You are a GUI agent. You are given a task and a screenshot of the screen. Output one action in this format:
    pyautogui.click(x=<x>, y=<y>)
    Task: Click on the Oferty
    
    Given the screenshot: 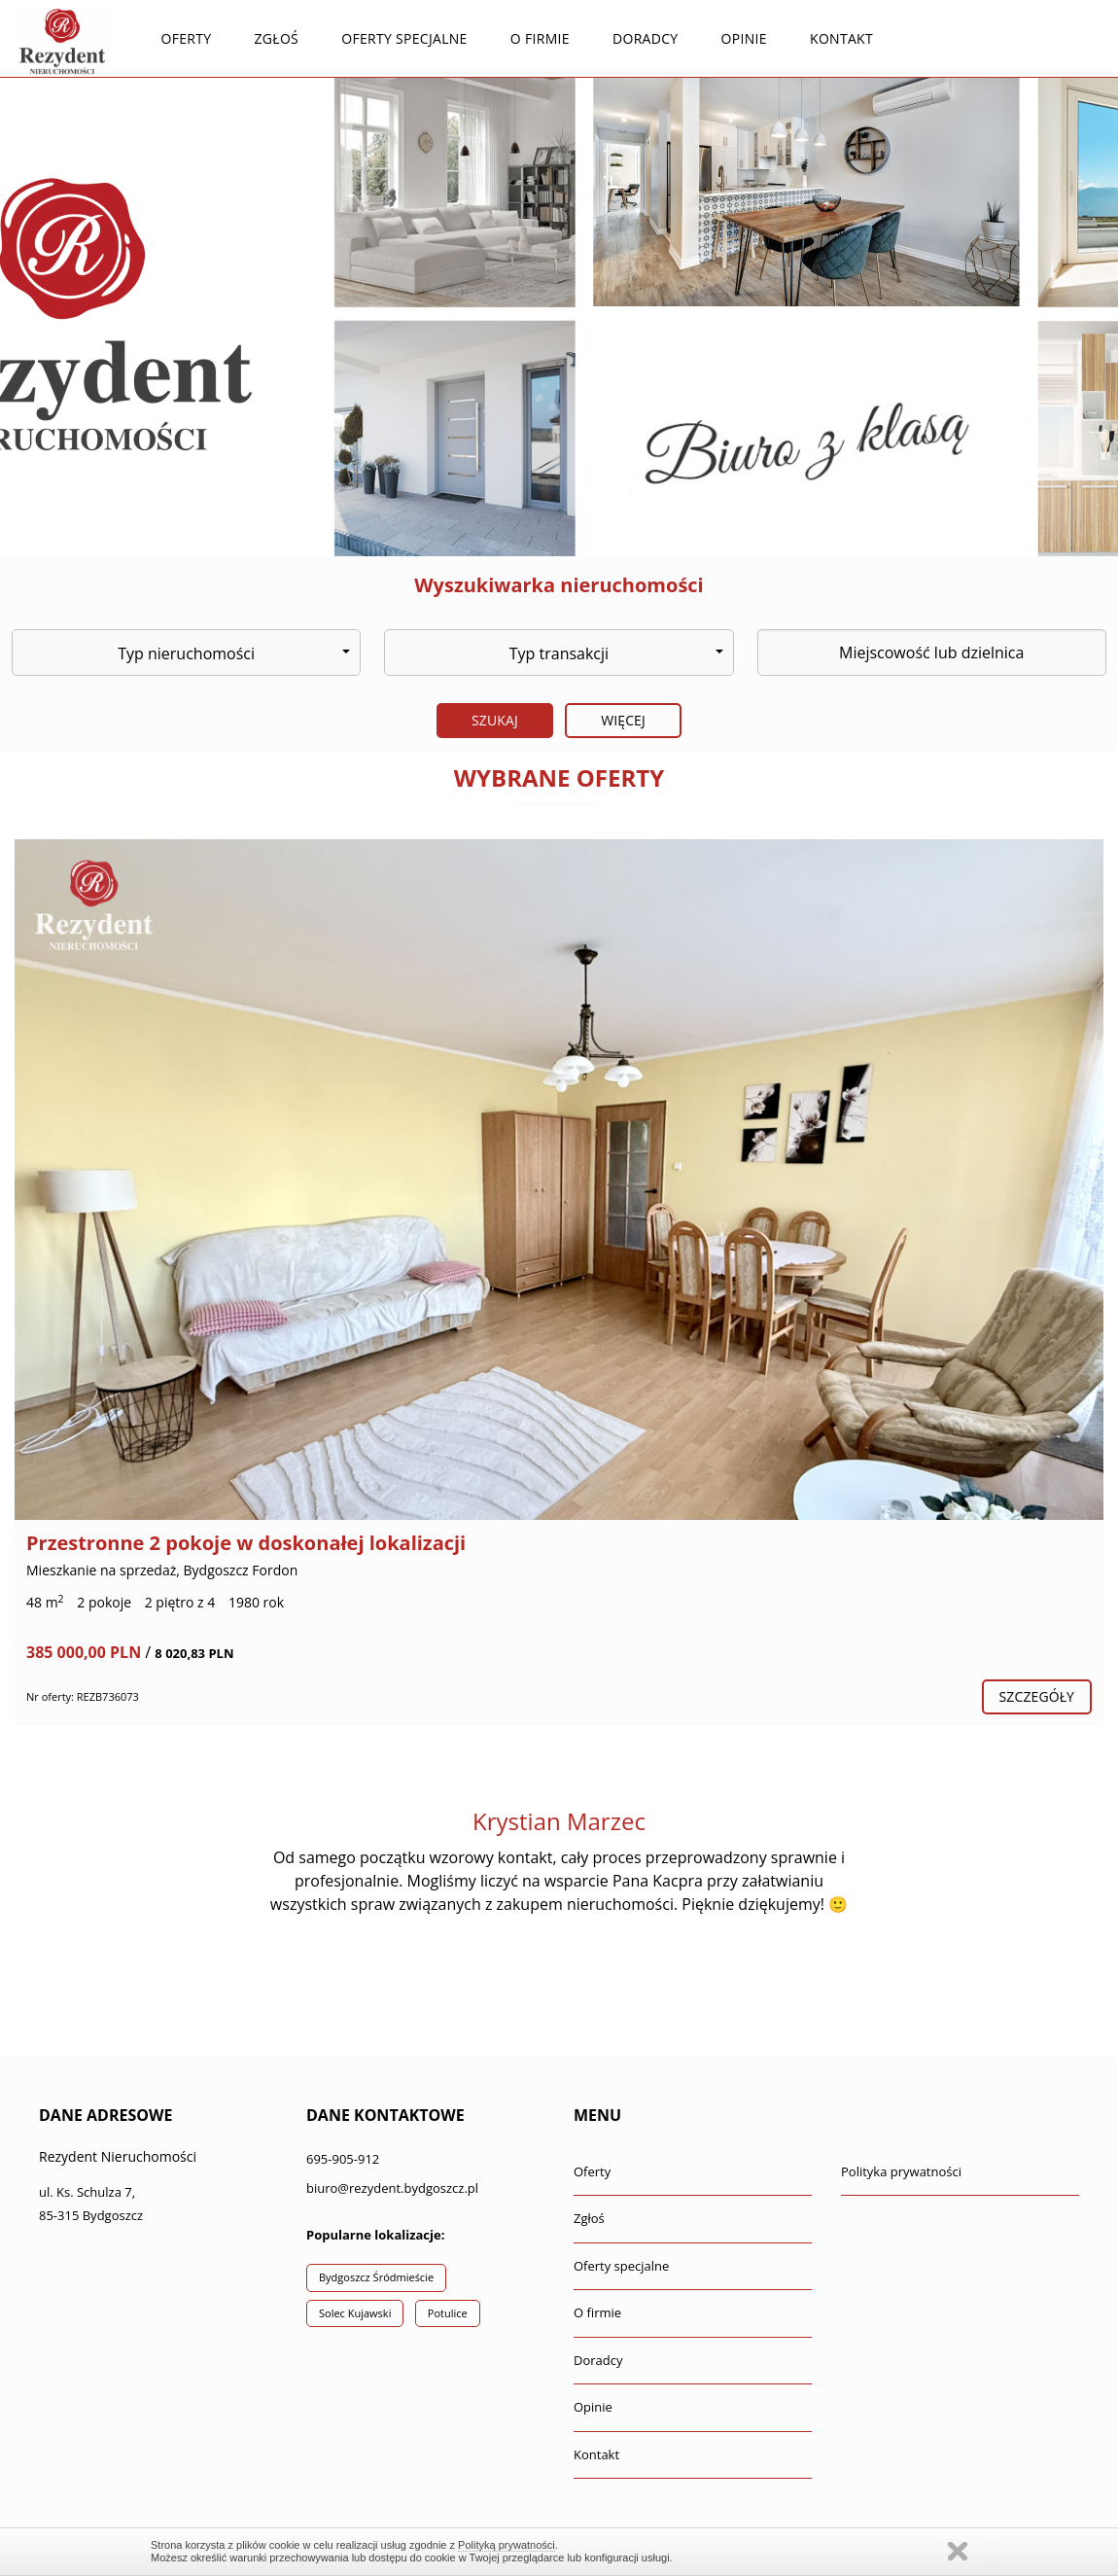 What is the action you would take?
    pyautogui.click(x=185, y=38)
    